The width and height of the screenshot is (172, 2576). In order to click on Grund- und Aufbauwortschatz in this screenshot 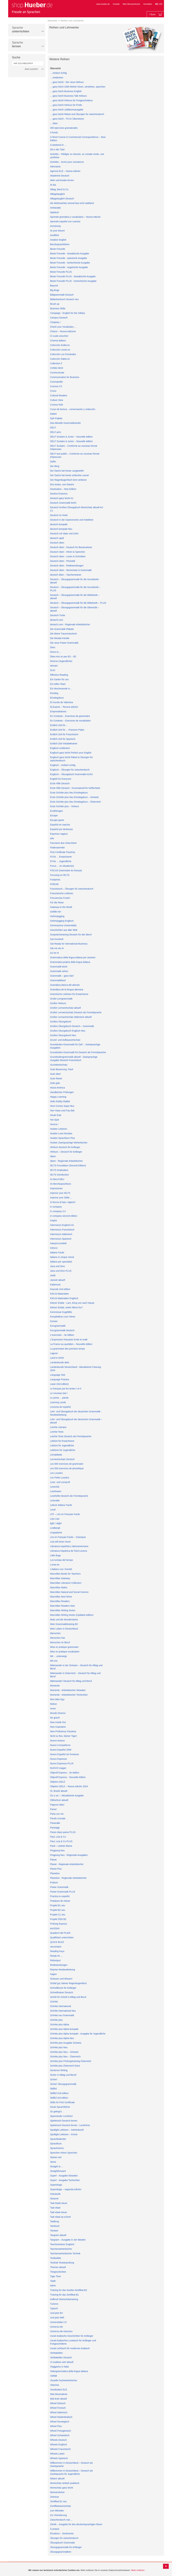, I will do `click(65, 1040)`.